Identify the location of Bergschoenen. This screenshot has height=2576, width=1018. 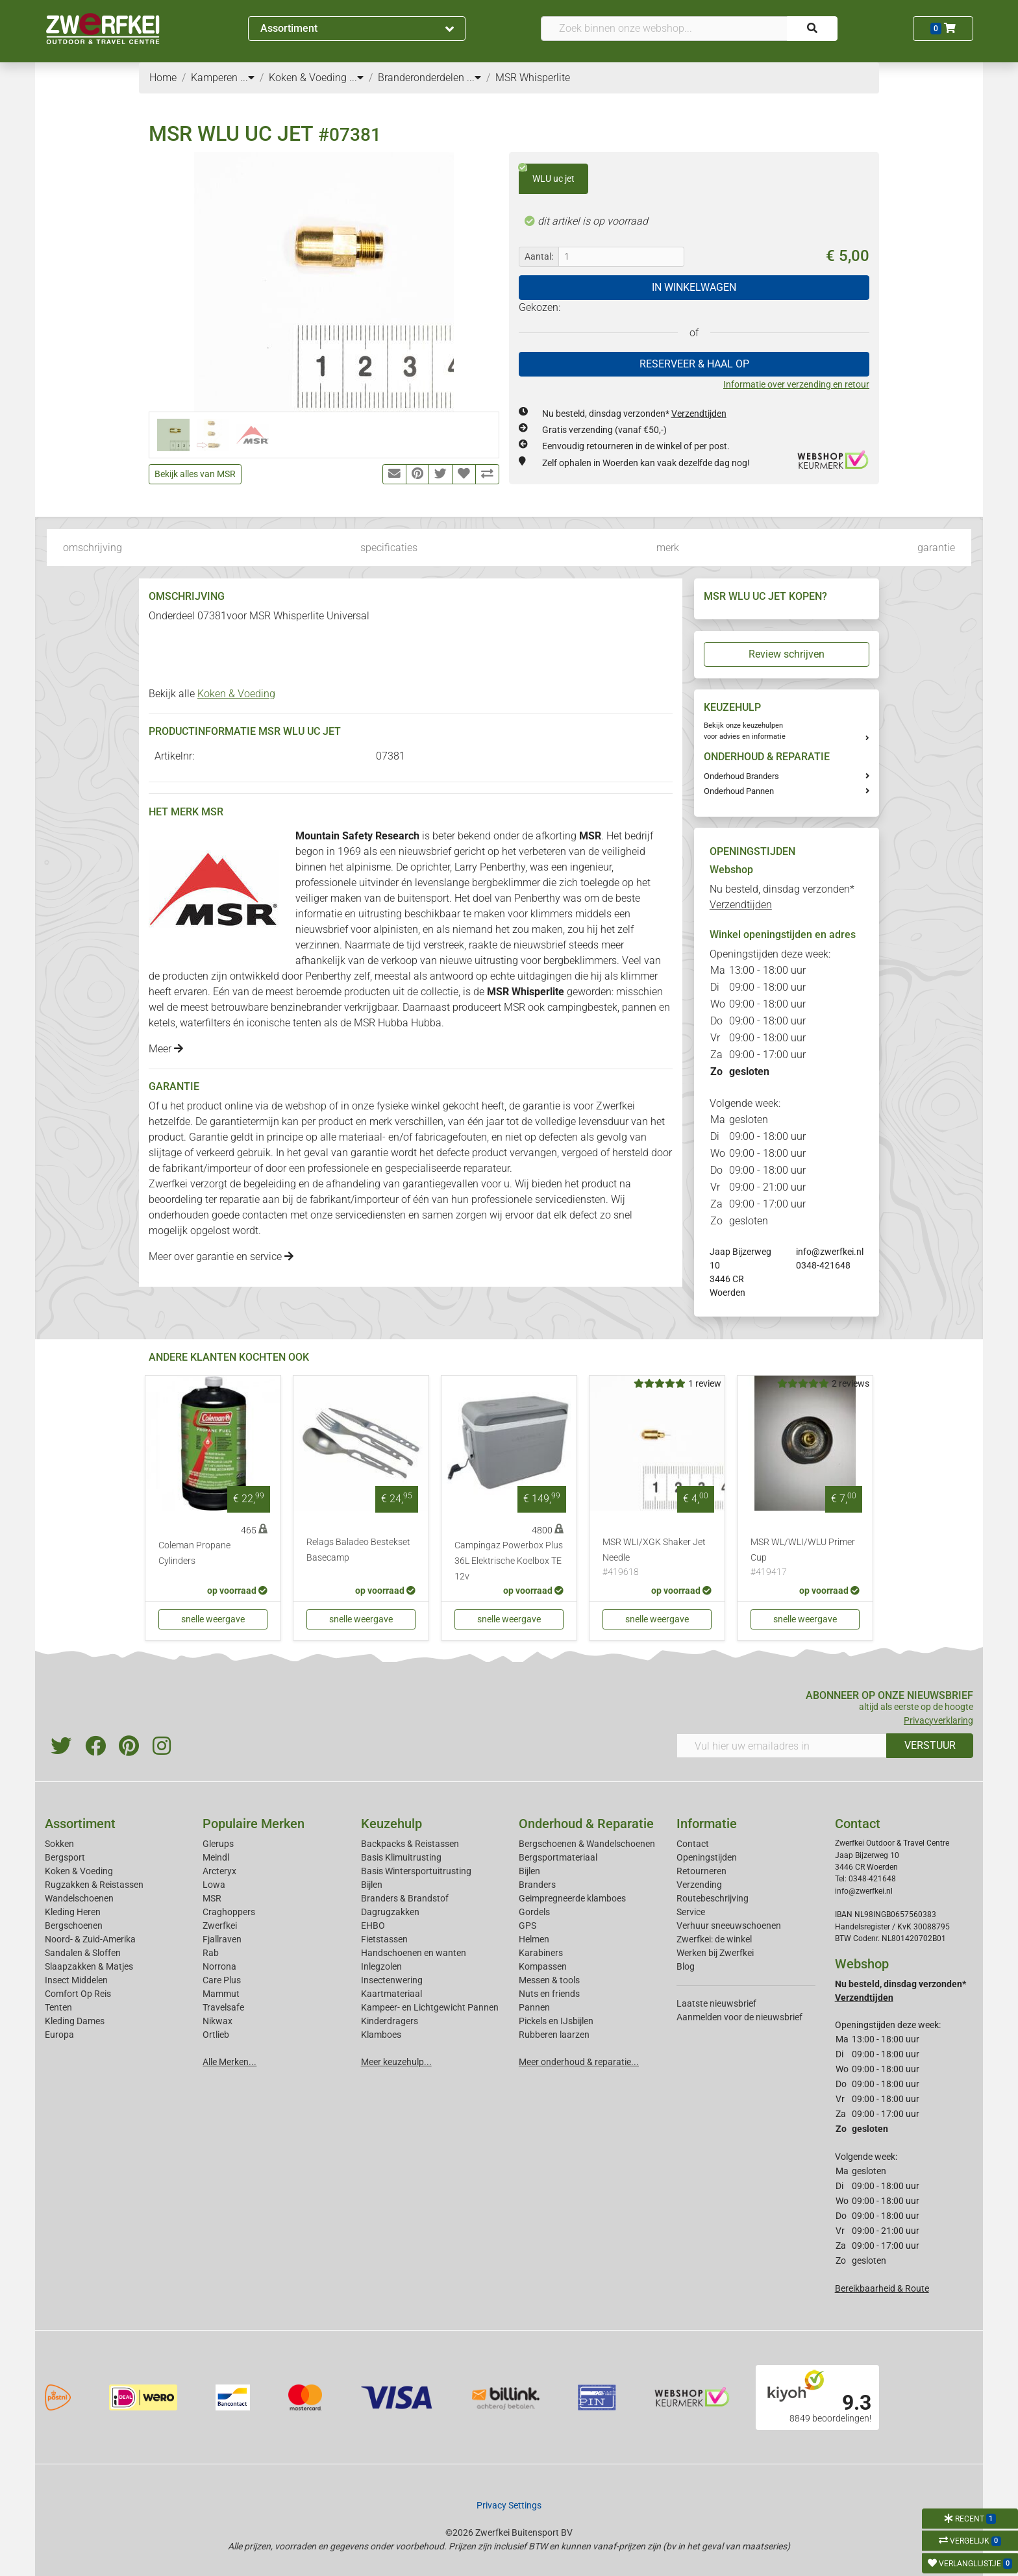
(74, 1925).